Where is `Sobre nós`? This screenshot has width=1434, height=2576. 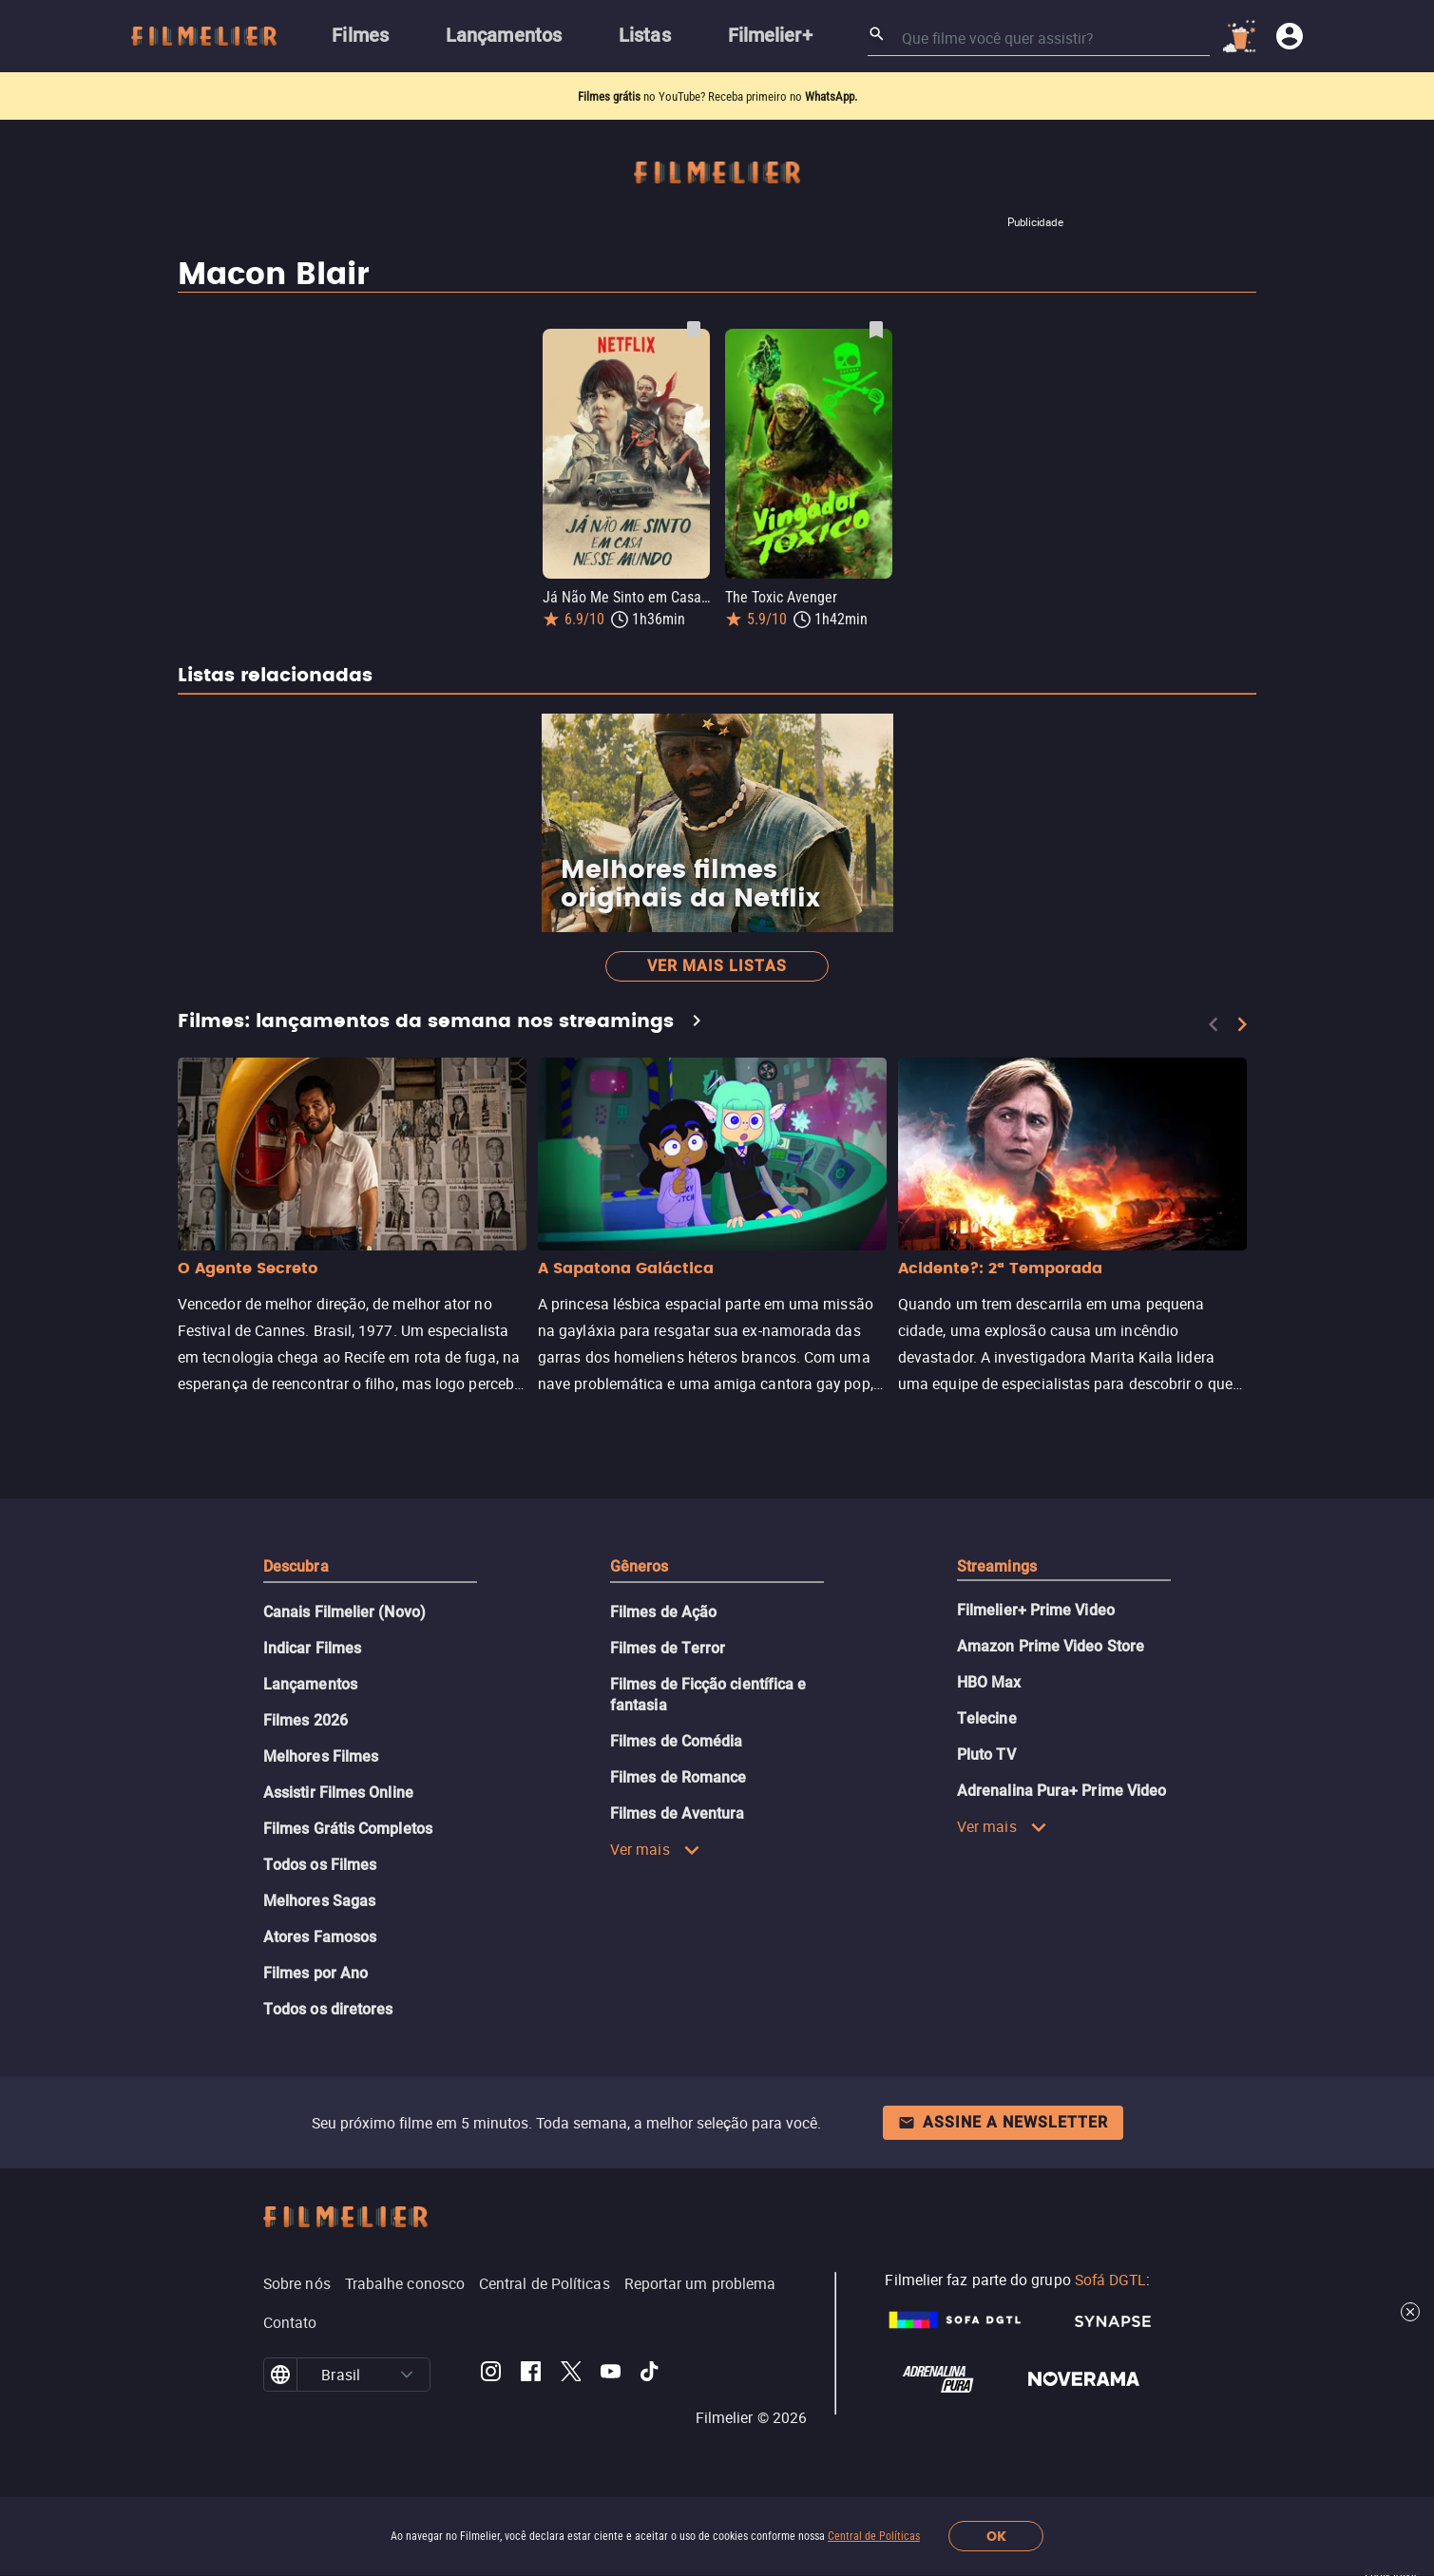 Sobre nós is located at coordinates (297, 2283).